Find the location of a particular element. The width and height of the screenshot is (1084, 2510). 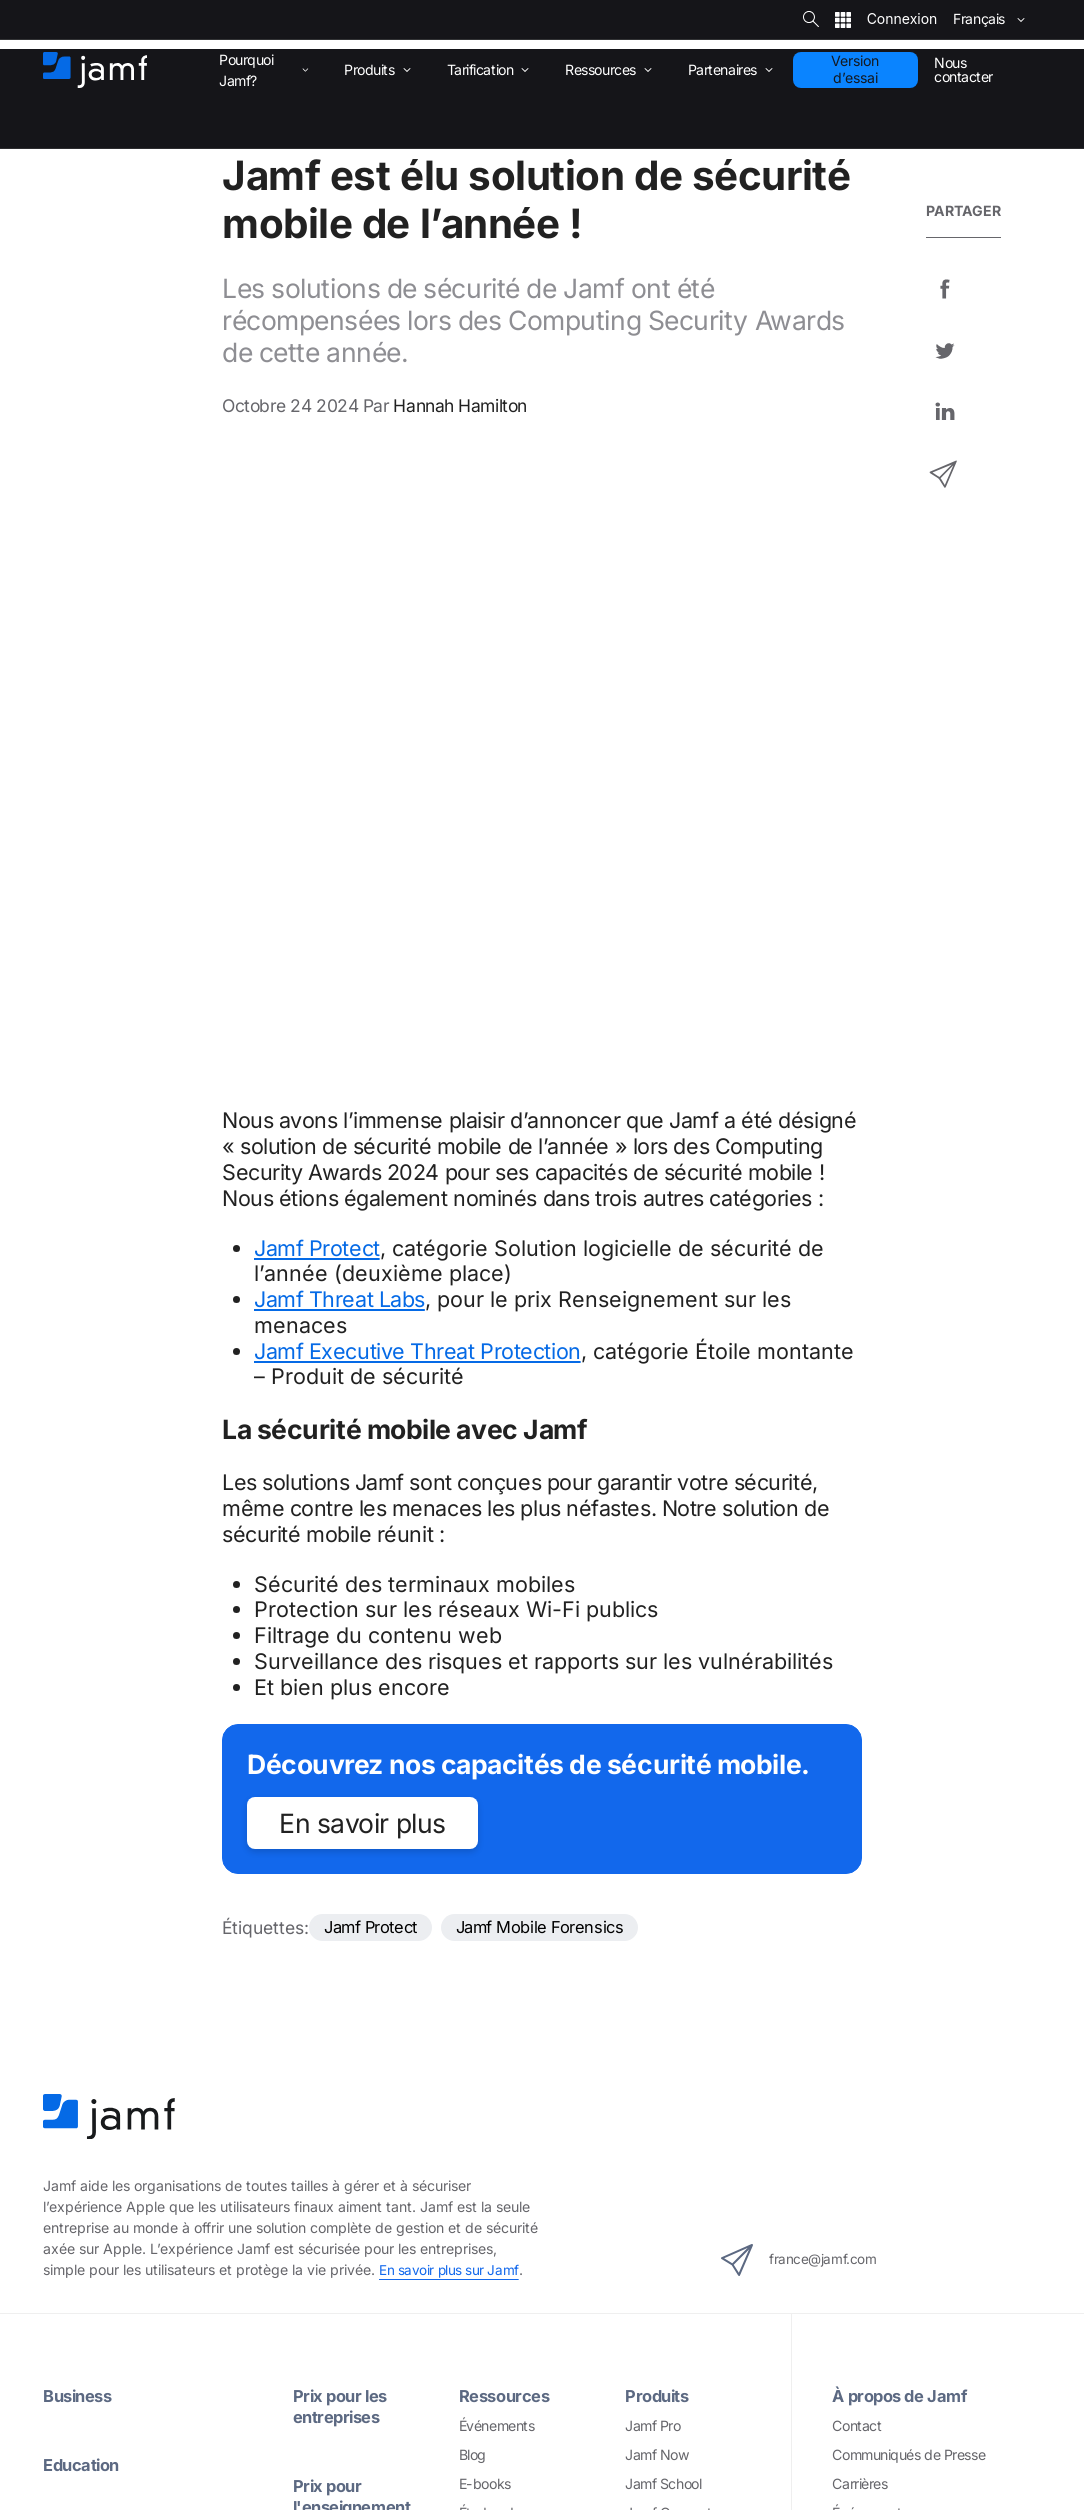

En savoir plus sur Jamf is located at coordinates (449, 1631).